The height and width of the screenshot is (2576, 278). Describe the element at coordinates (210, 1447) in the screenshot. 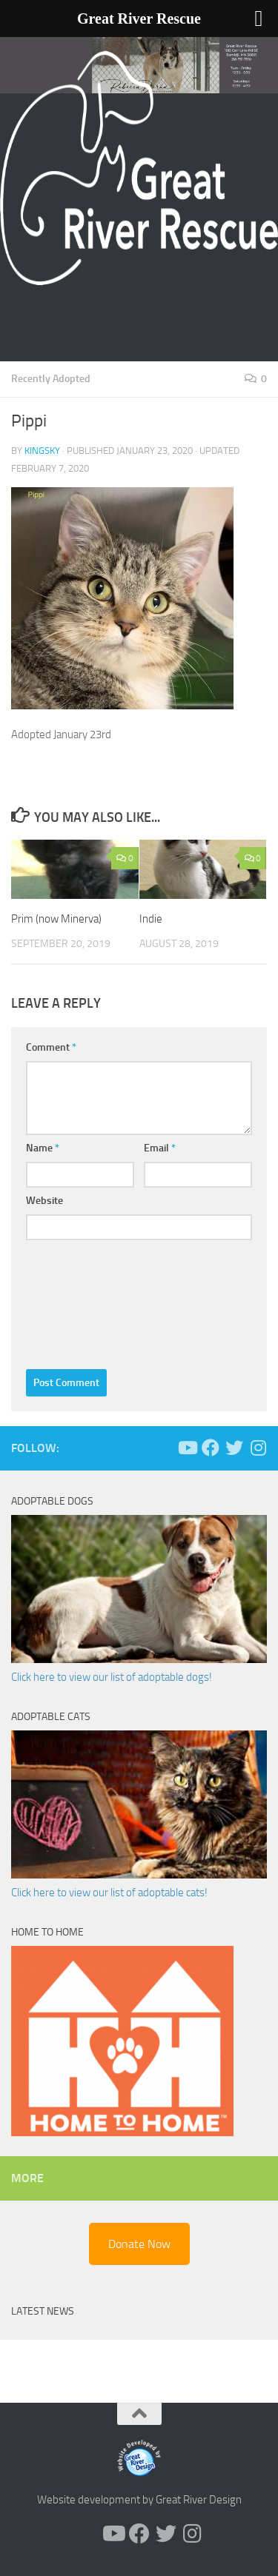

I see `[Follow us on Facebook]` at that location.